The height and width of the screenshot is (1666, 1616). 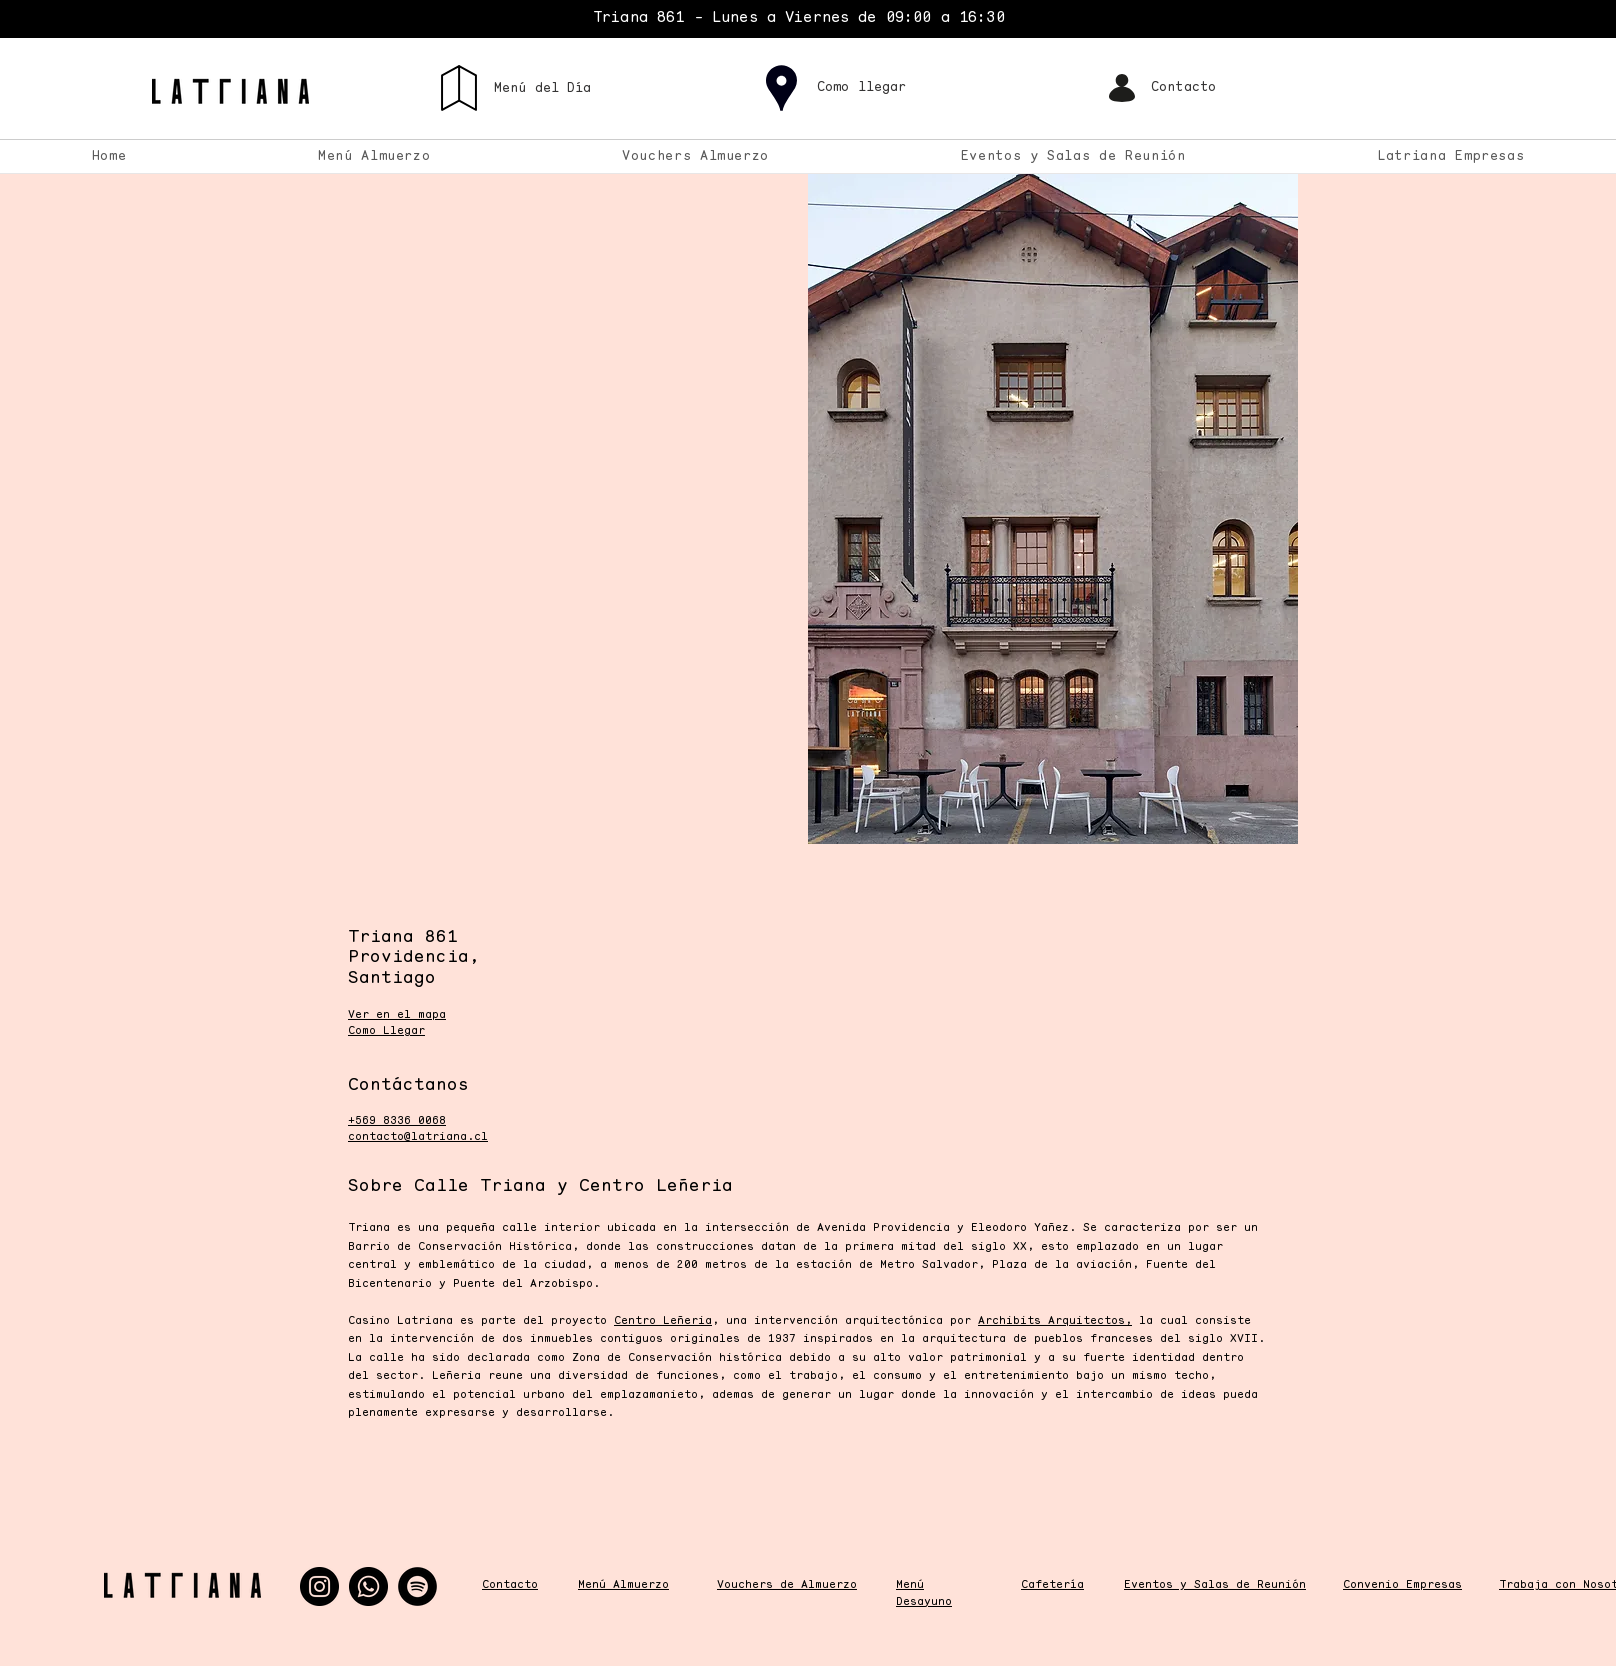 What do you see at coordinates (417, 1586) in the screenshot?
I see `[Spotify]` at bounding box center [417, 1586].